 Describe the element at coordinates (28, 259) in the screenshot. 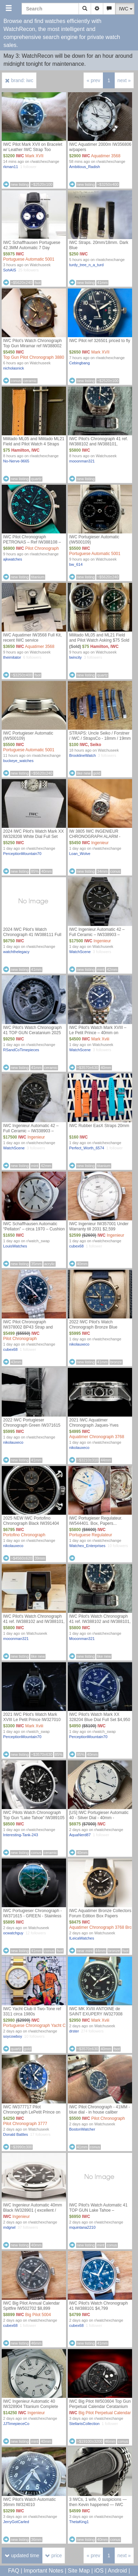

I see `Portuguese Automatic 5001` at that location.